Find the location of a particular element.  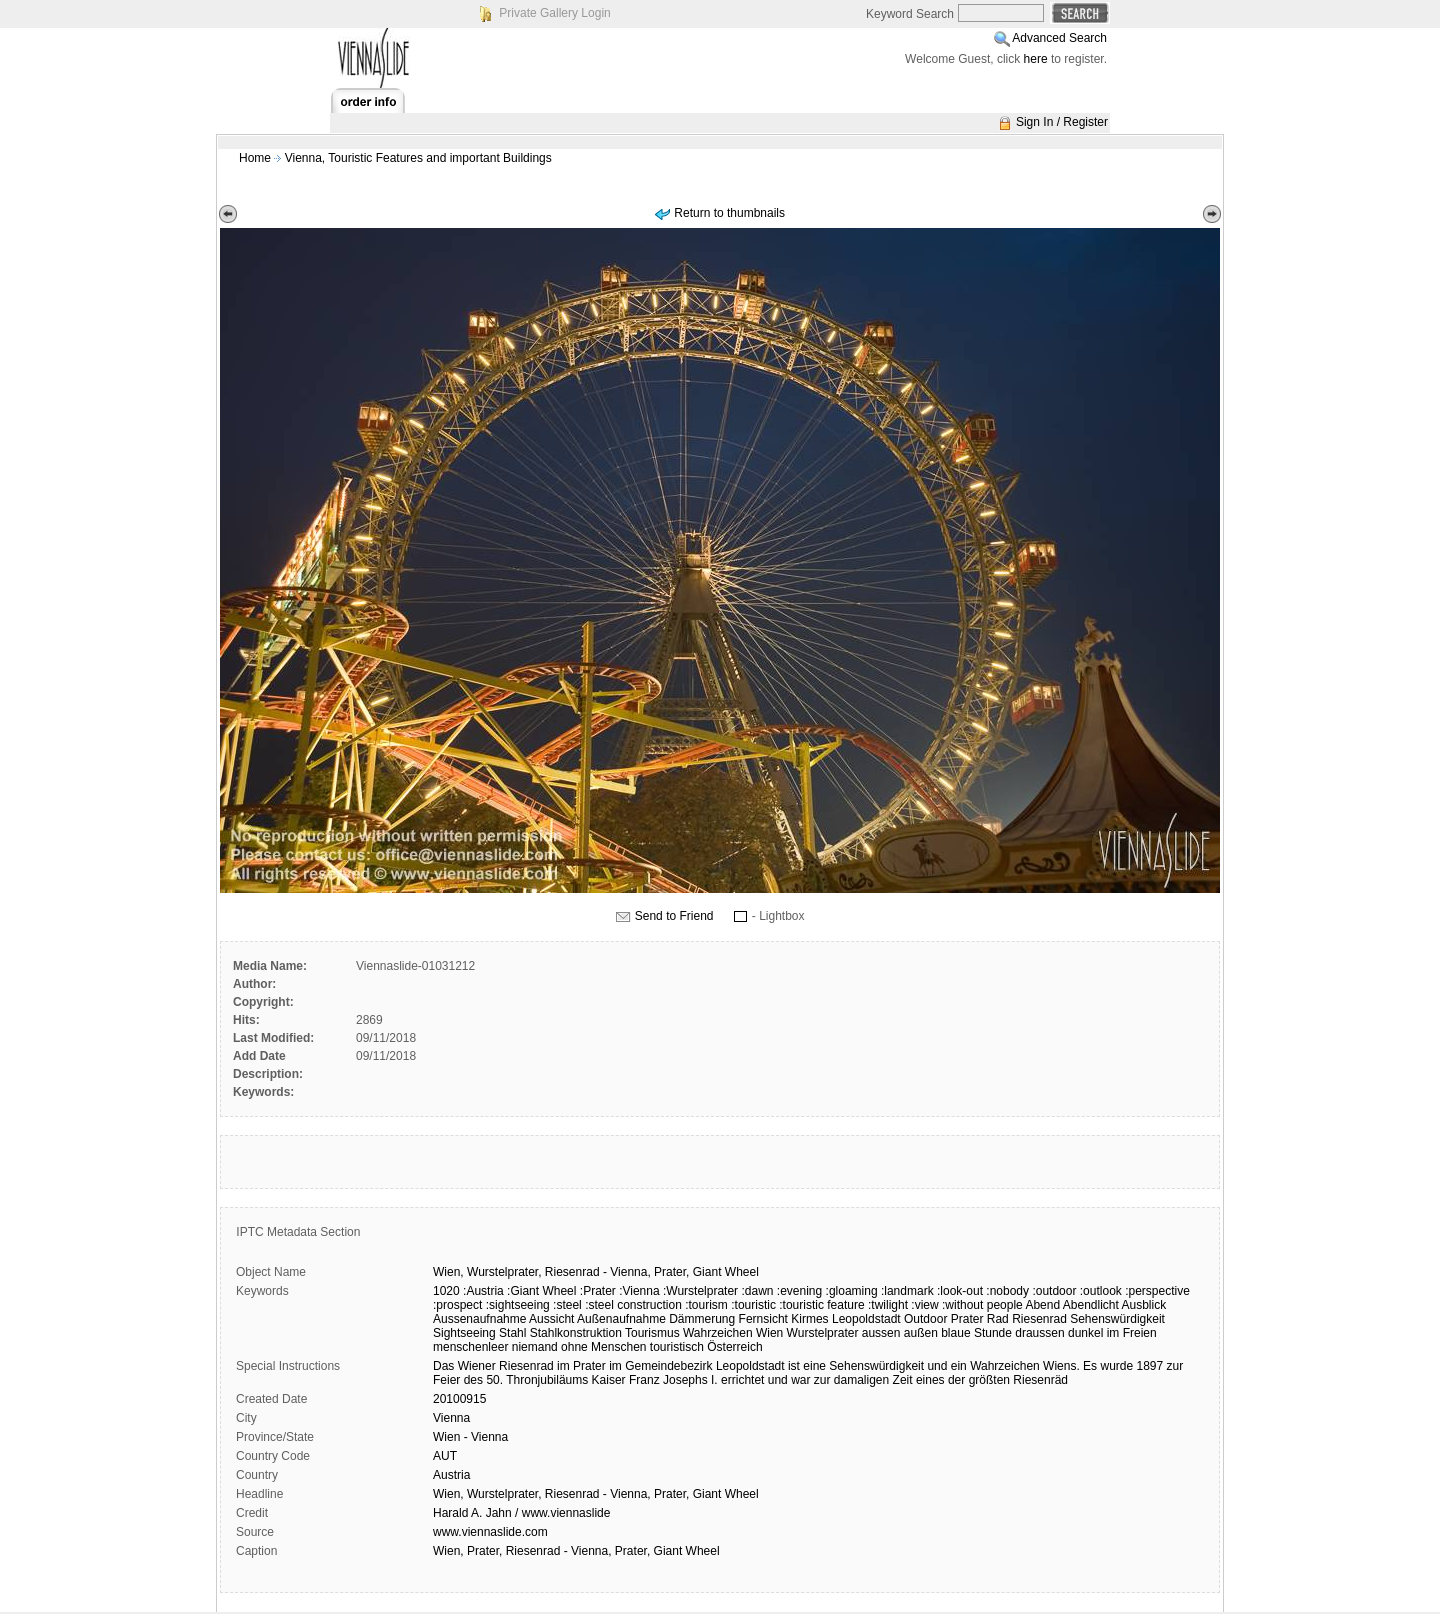

Advanced Search is located at coordinates (1059, 38).